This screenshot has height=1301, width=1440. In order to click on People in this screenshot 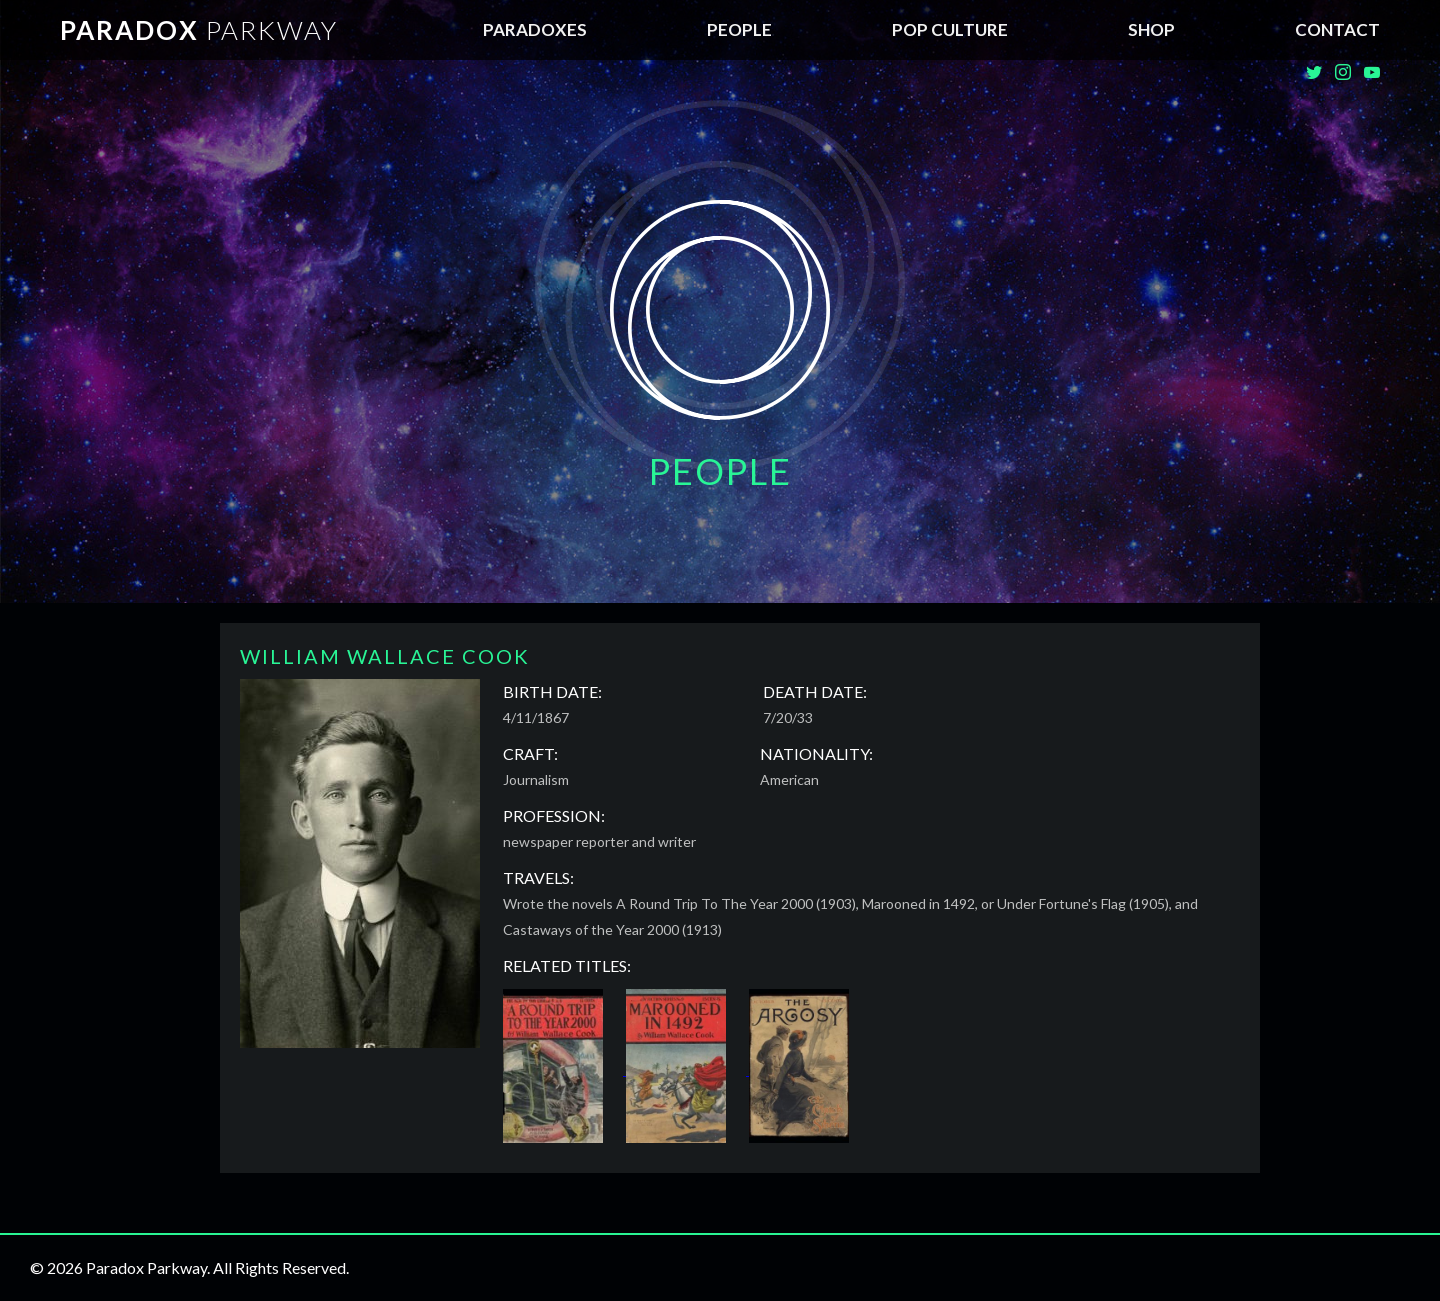, I will do `click(739, 29)`.